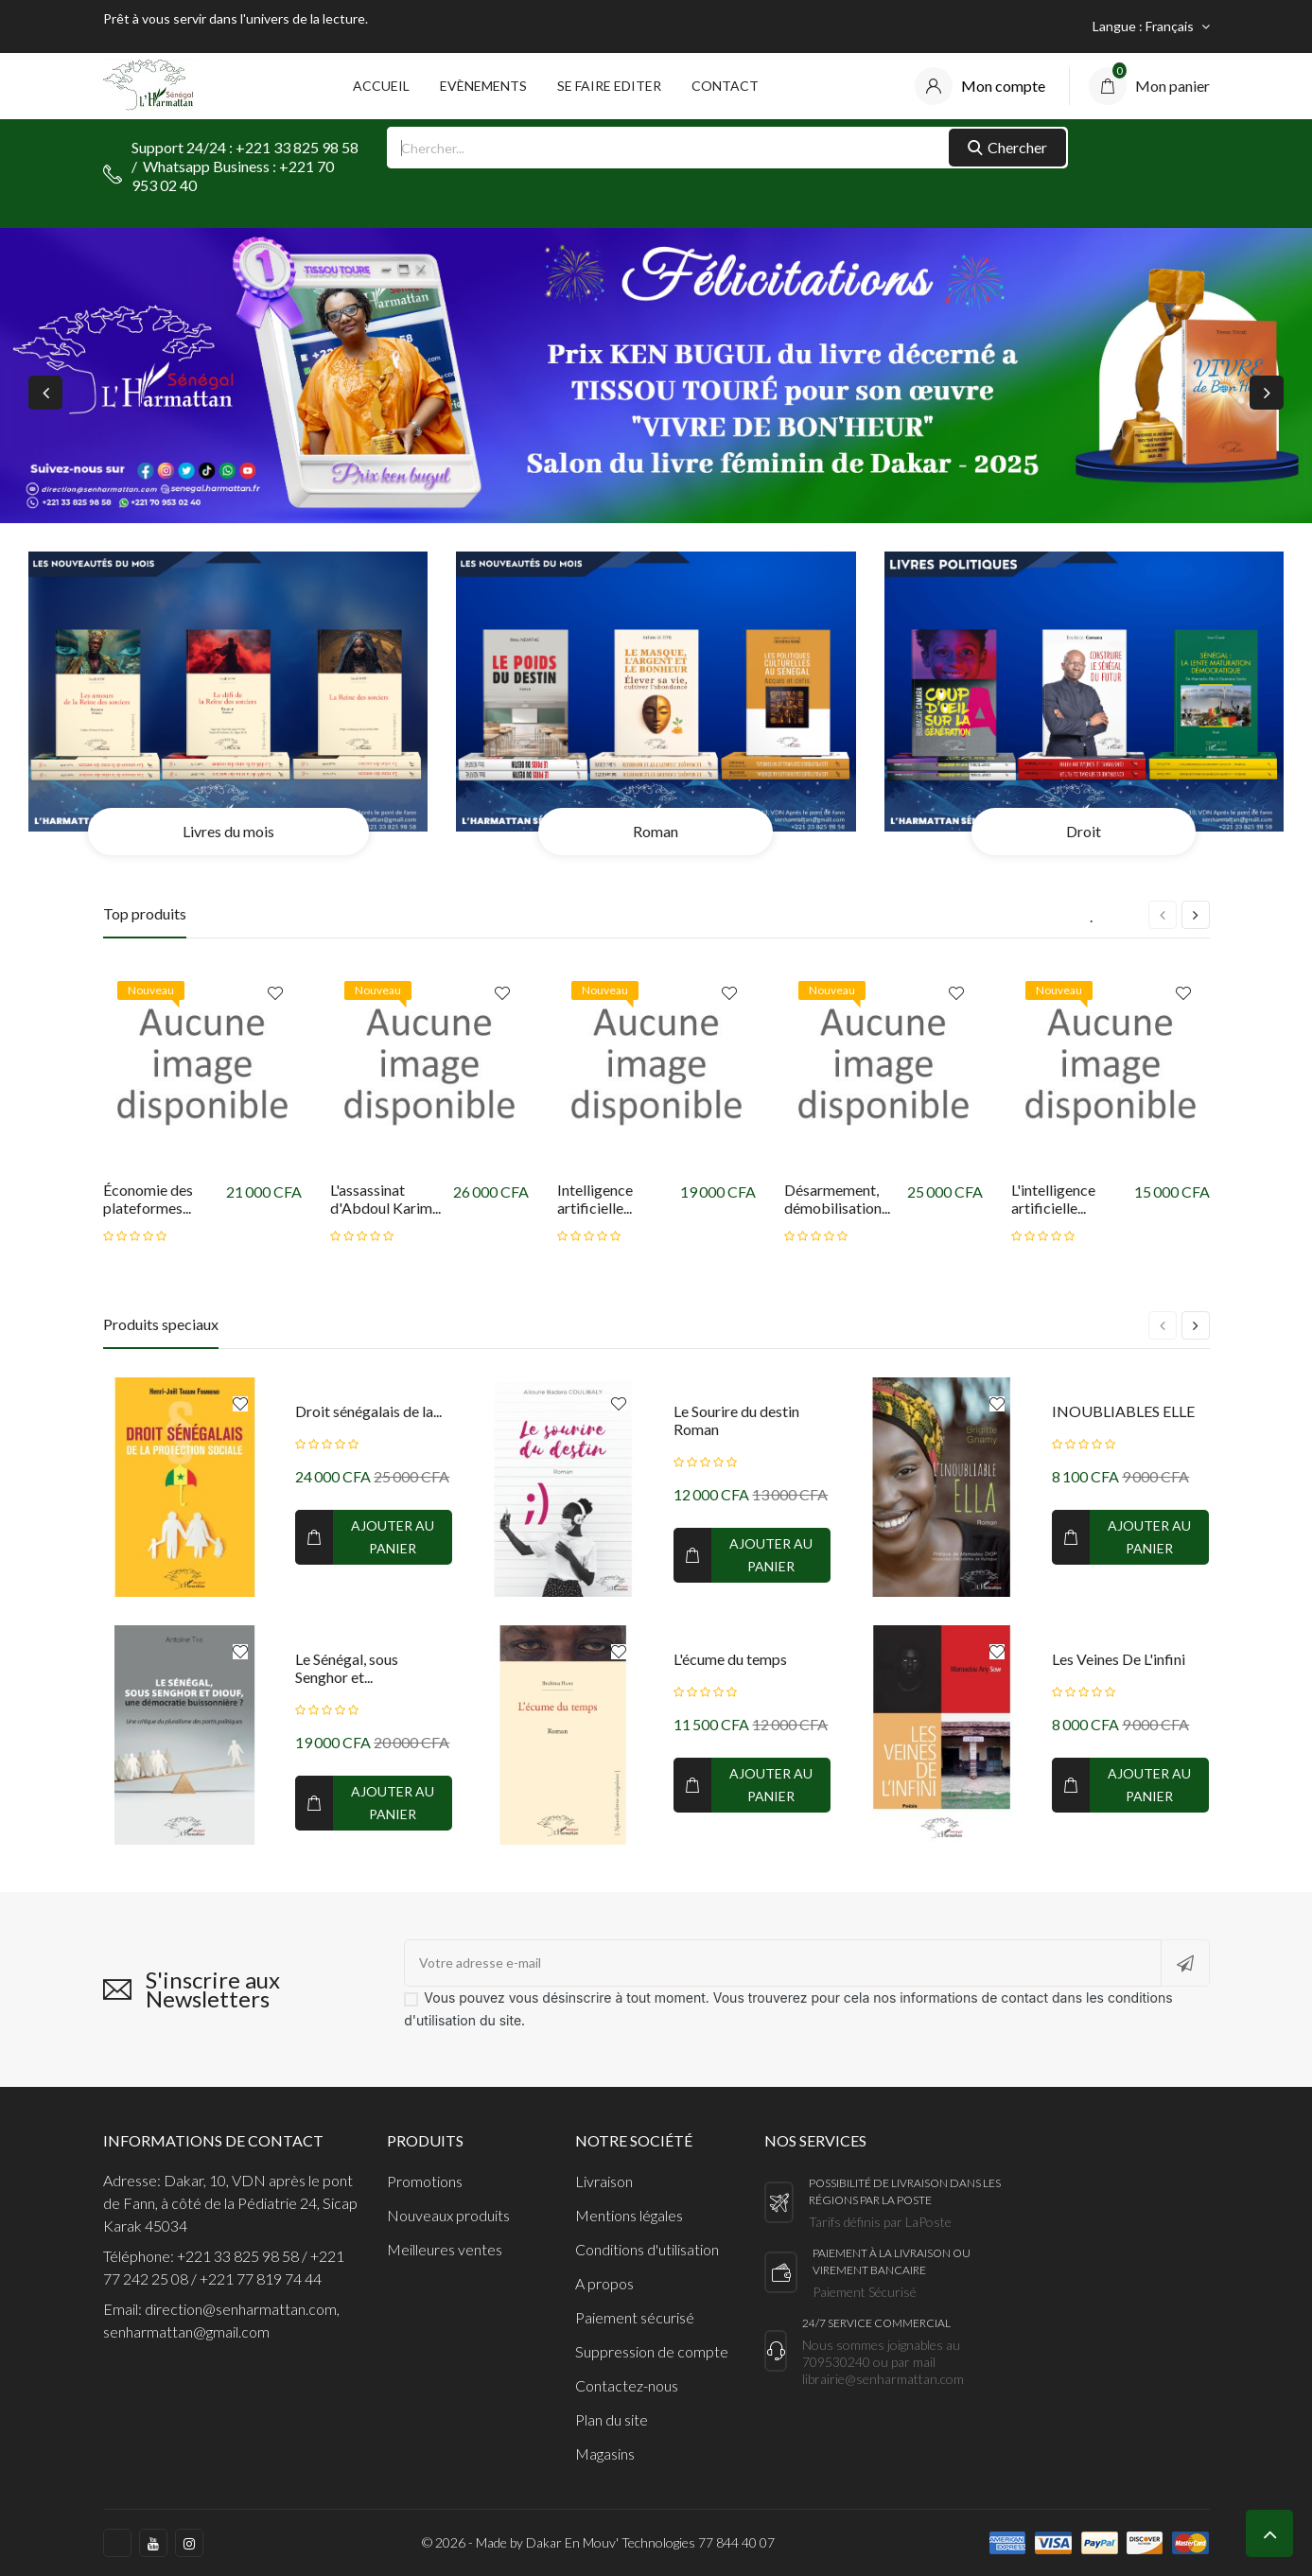 This screenshot has height=2576, width=1312. What do you see at coordinates (1083, 831) in the screenshot?
I see `Droit` at bounding box center [1083, 831].